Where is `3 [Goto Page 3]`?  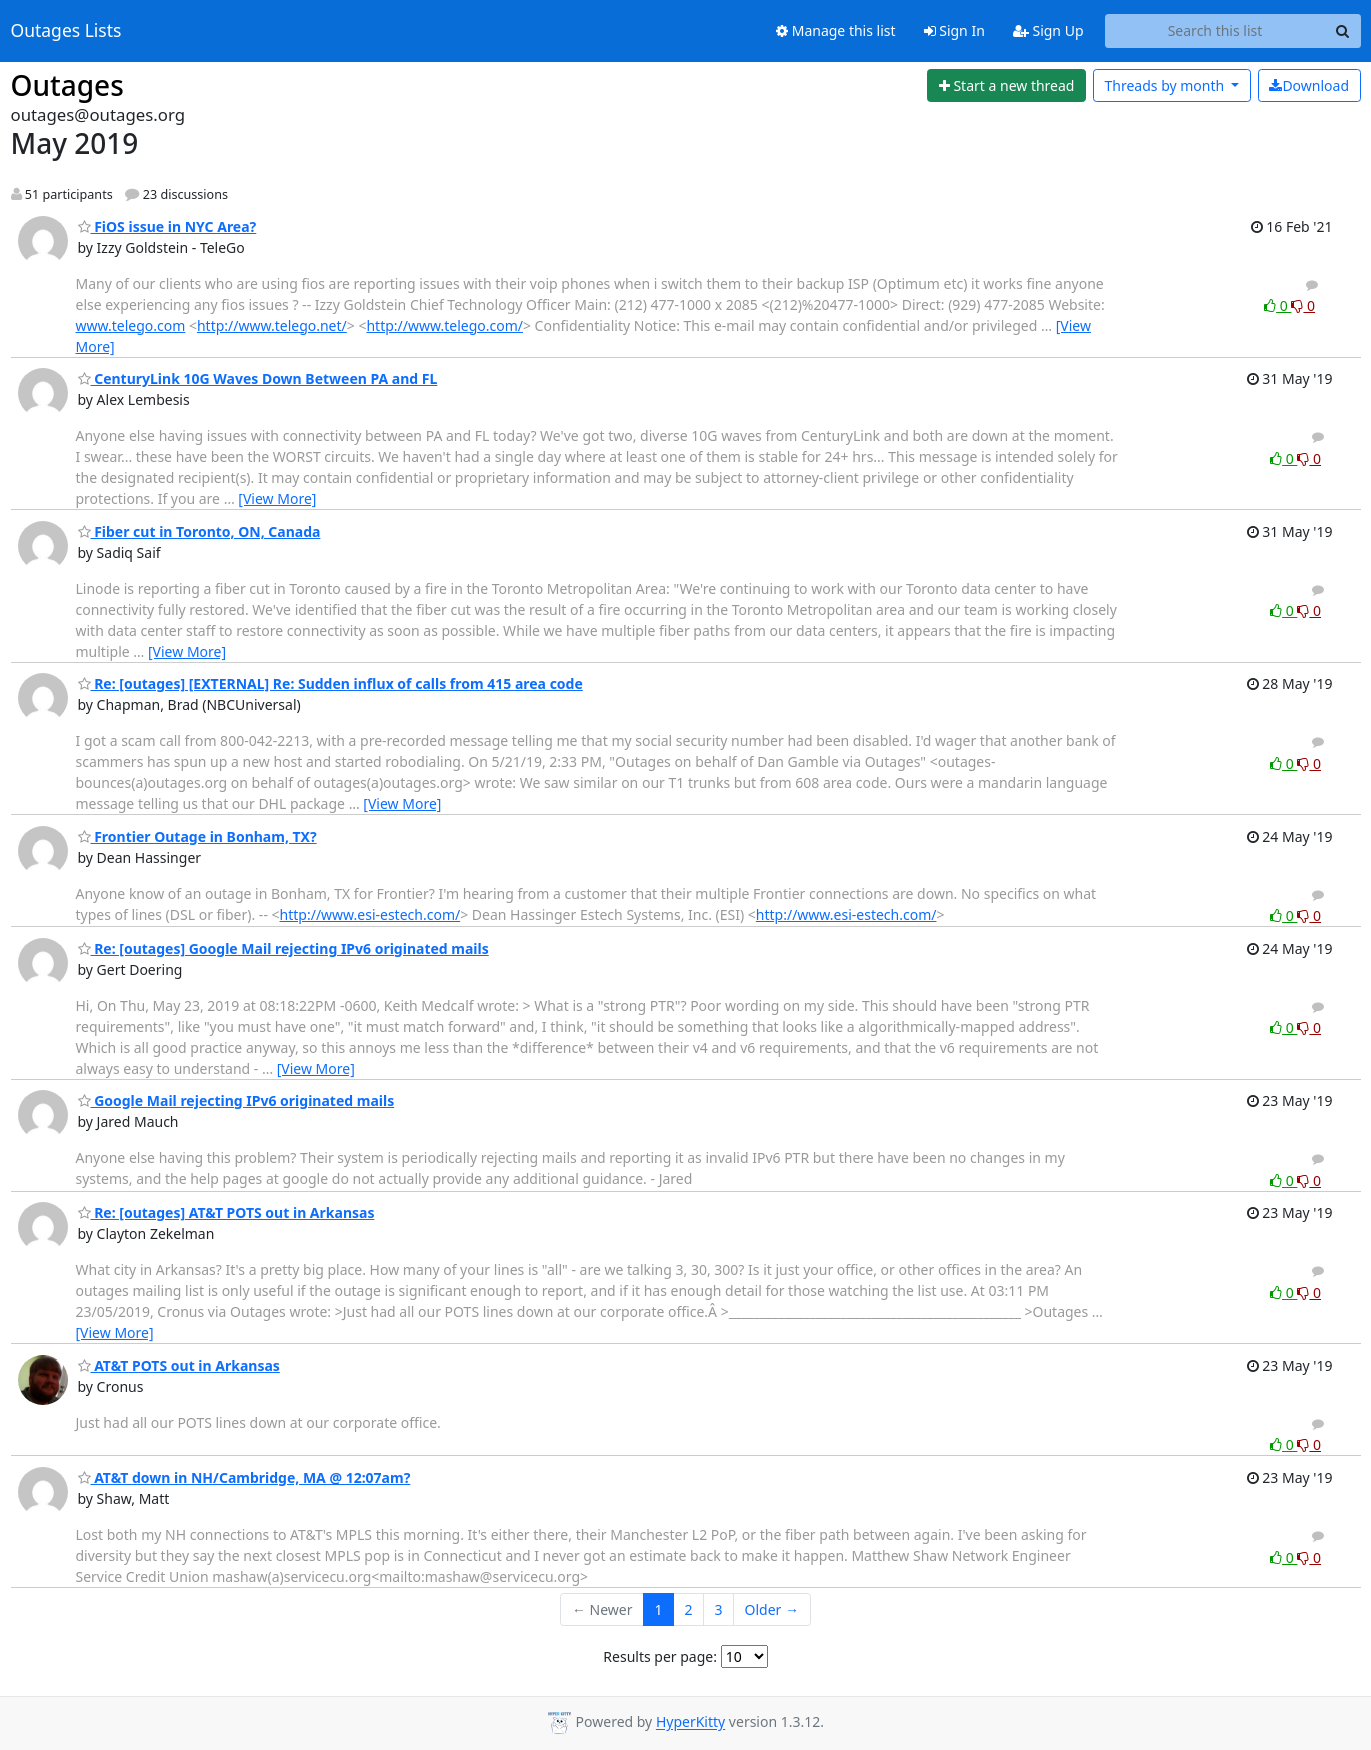 3 [Goto Page 3] is located at coordinates (719, 1609).